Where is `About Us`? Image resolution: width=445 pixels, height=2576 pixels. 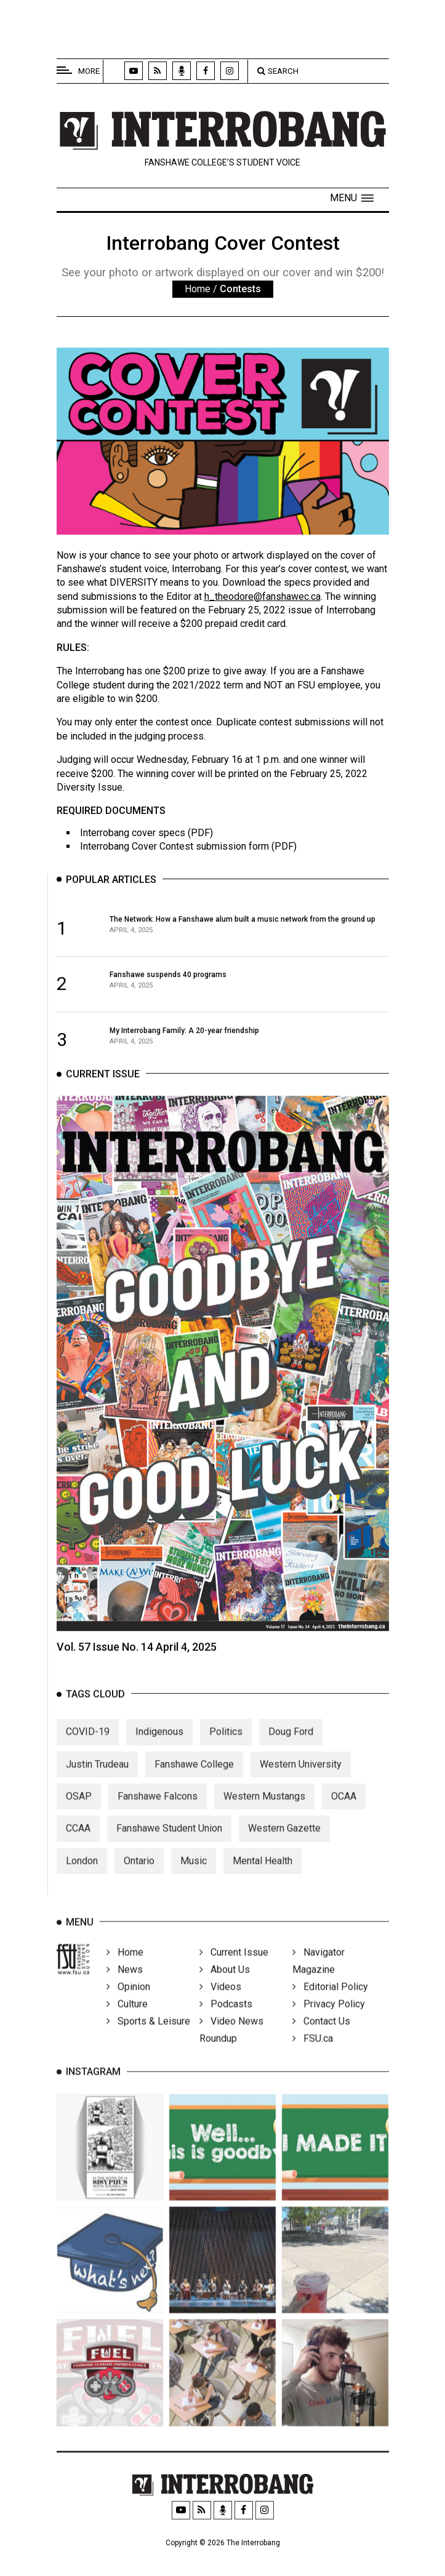
About Us is located at coordinates (224, 1987).